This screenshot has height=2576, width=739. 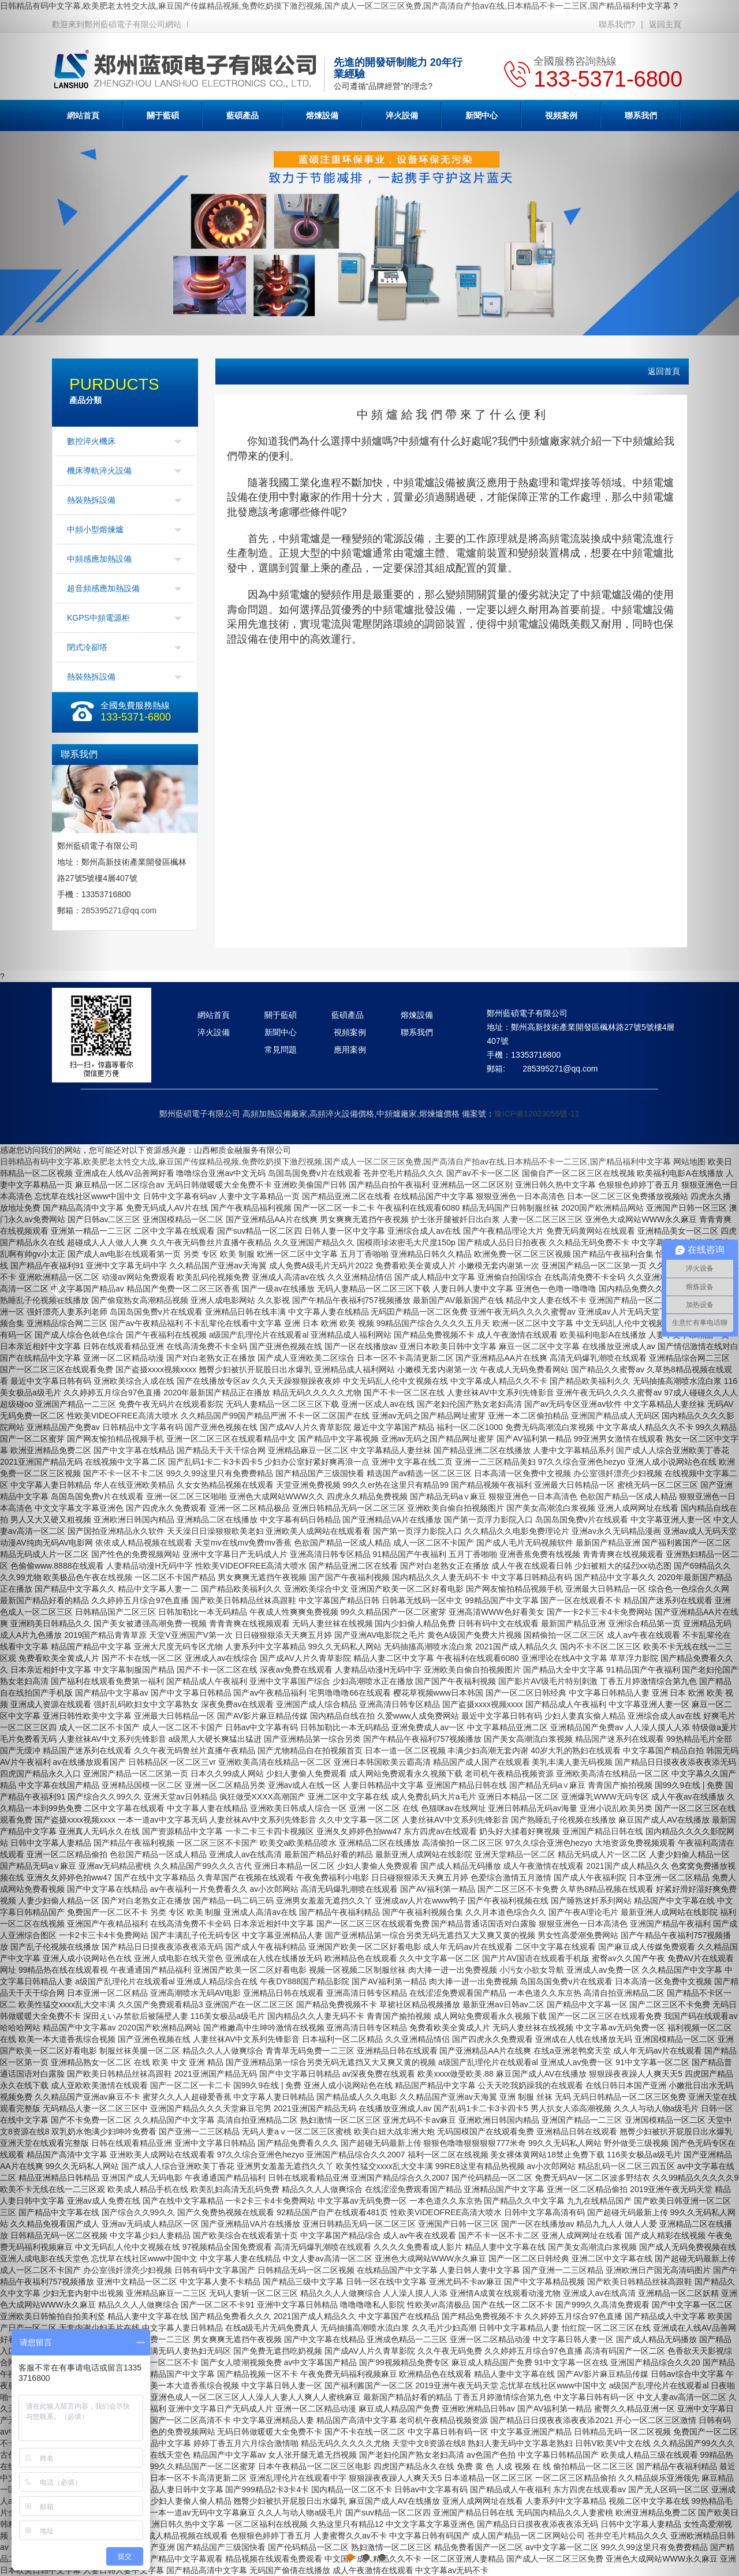 What do you see at coordinates (91, 500) in the screenshot?
I see `熱裝熱拆設備` at bounding box center [91, 500].